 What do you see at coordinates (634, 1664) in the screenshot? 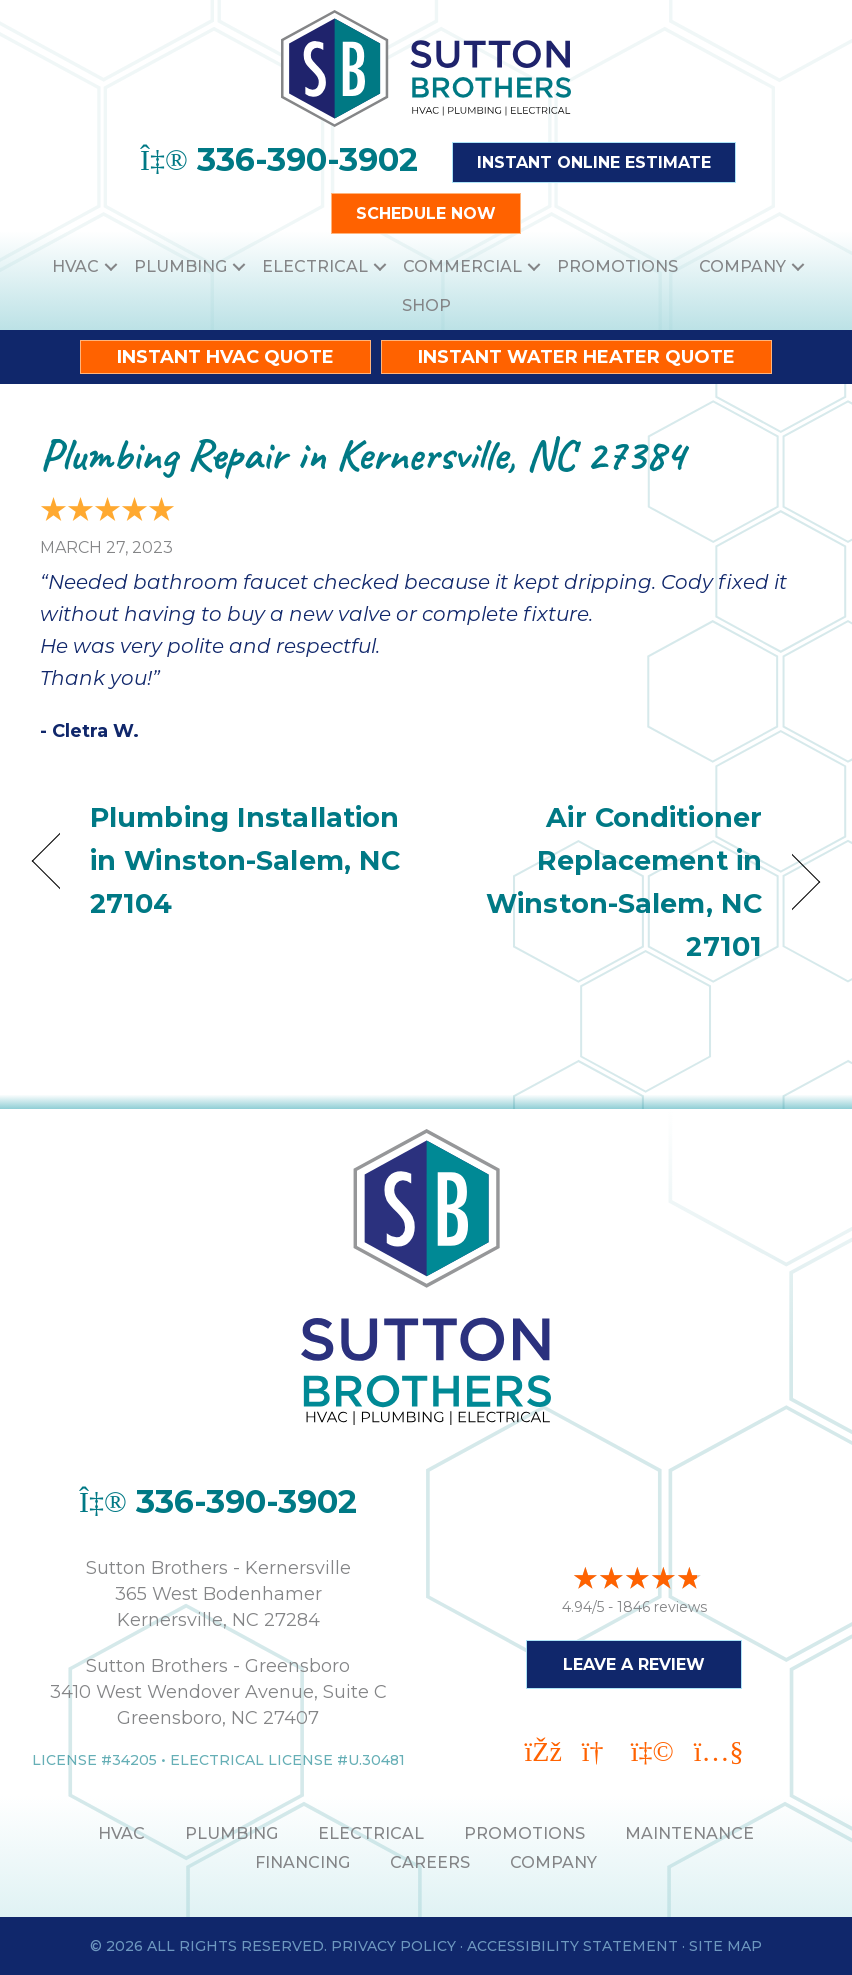
I see `Leave a Review` at bounding box center [634, 1664].